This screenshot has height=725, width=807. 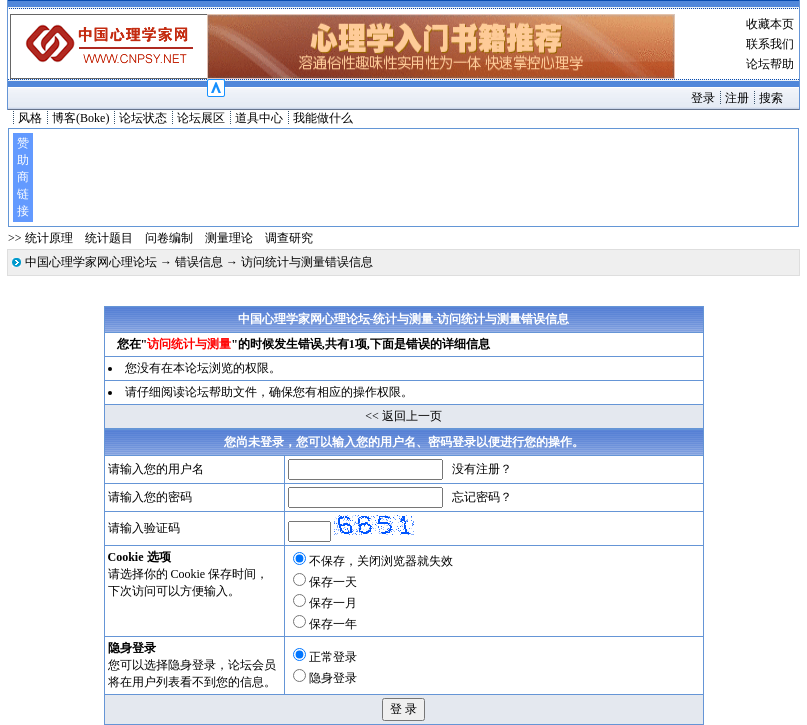 What do you see at coordinates (403, 416) in the screenshot?
I see `<< 返回上一页` at bounding box center [403, 416].